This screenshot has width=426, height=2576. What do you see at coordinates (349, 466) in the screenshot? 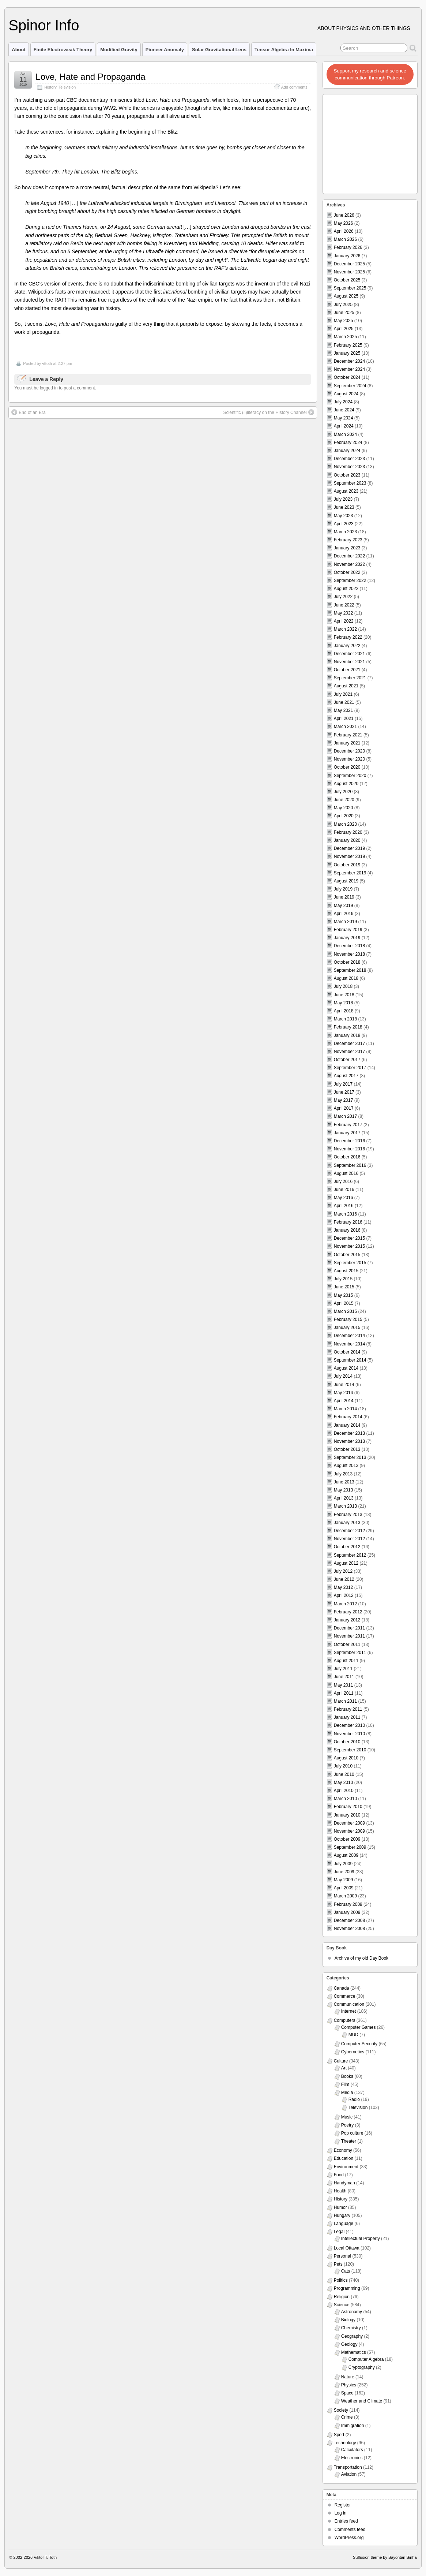
I see `November 2023` at bounding box center [349, 466].